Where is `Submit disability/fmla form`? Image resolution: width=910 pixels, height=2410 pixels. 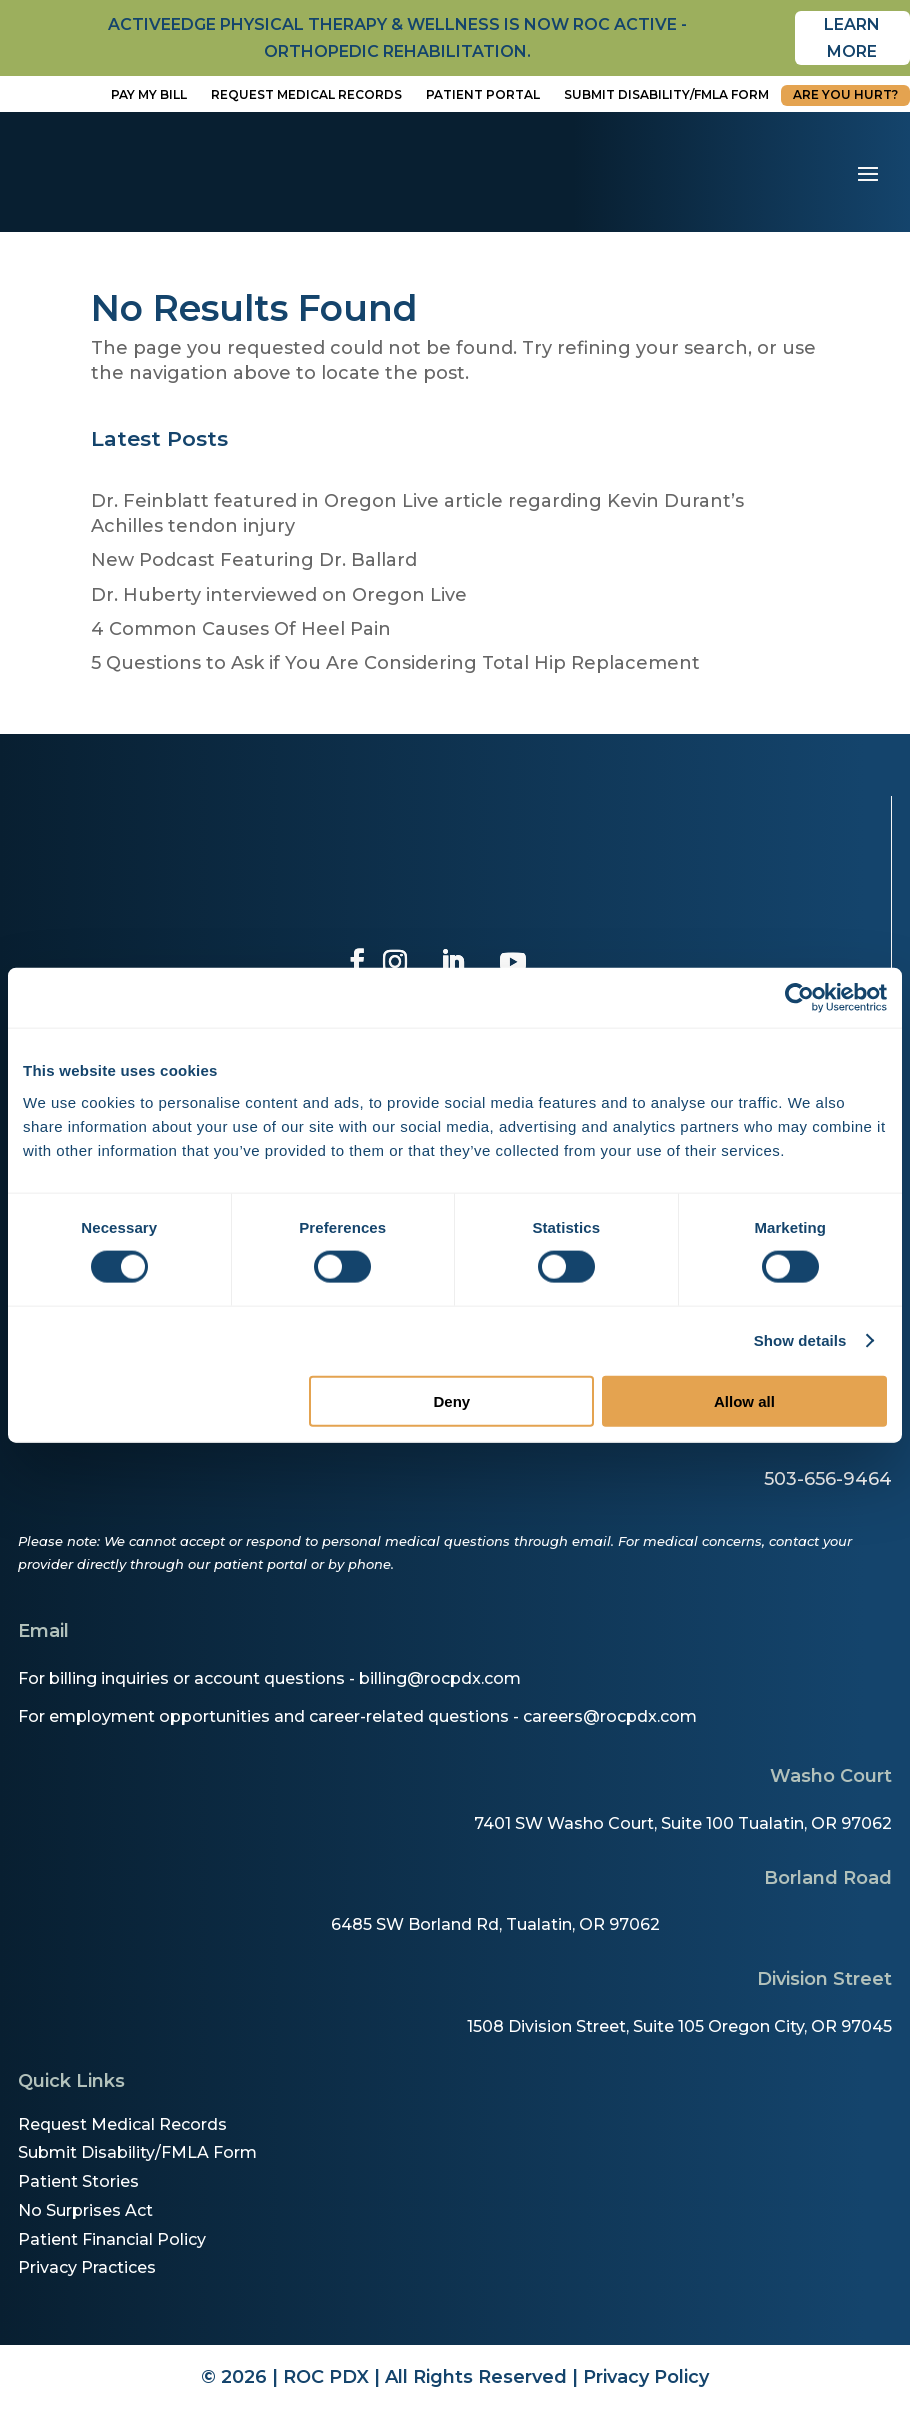 Submit disability/fmla form is located at coordinates (666, 94).